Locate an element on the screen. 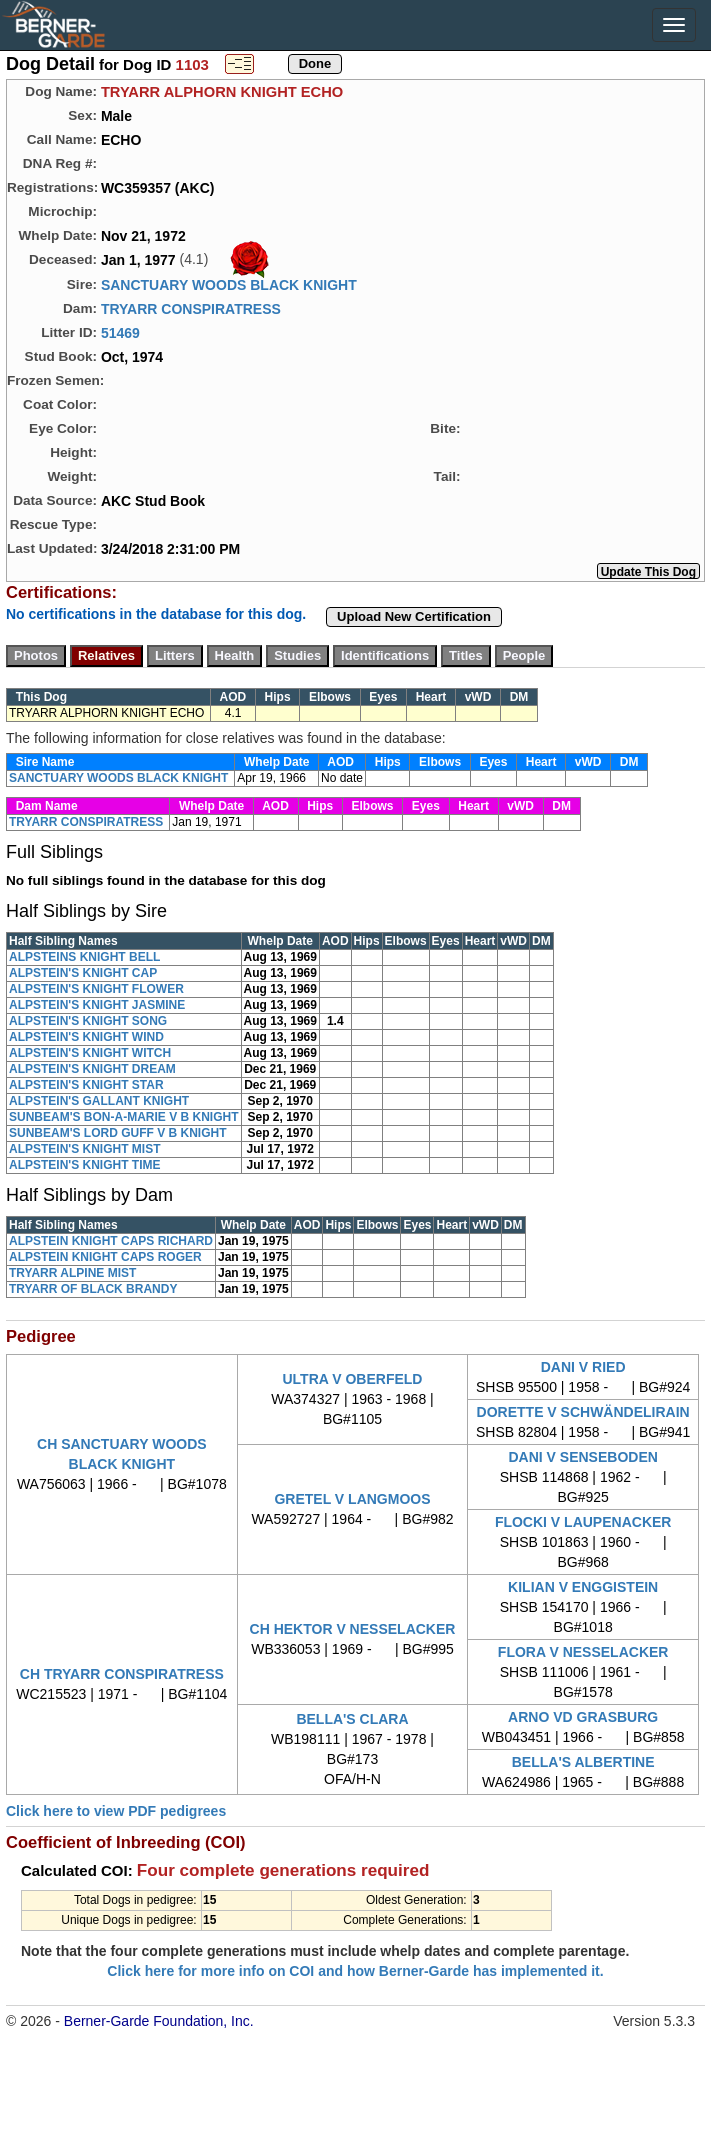 Image resolution: width=711 pixels, height=2147 pixels. SUNBEAM'S LORD GUFF V B KNIGHT is located at coordinates (118, 1133).